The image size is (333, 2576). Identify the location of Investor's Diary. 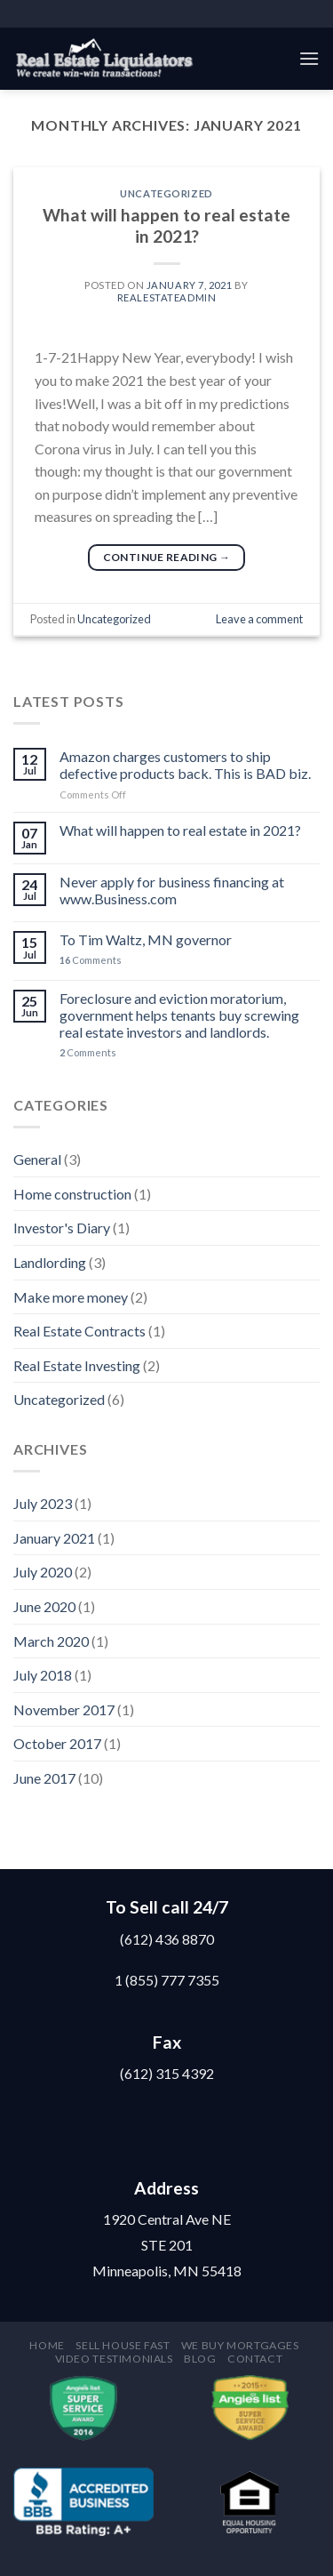
(61, 1227).